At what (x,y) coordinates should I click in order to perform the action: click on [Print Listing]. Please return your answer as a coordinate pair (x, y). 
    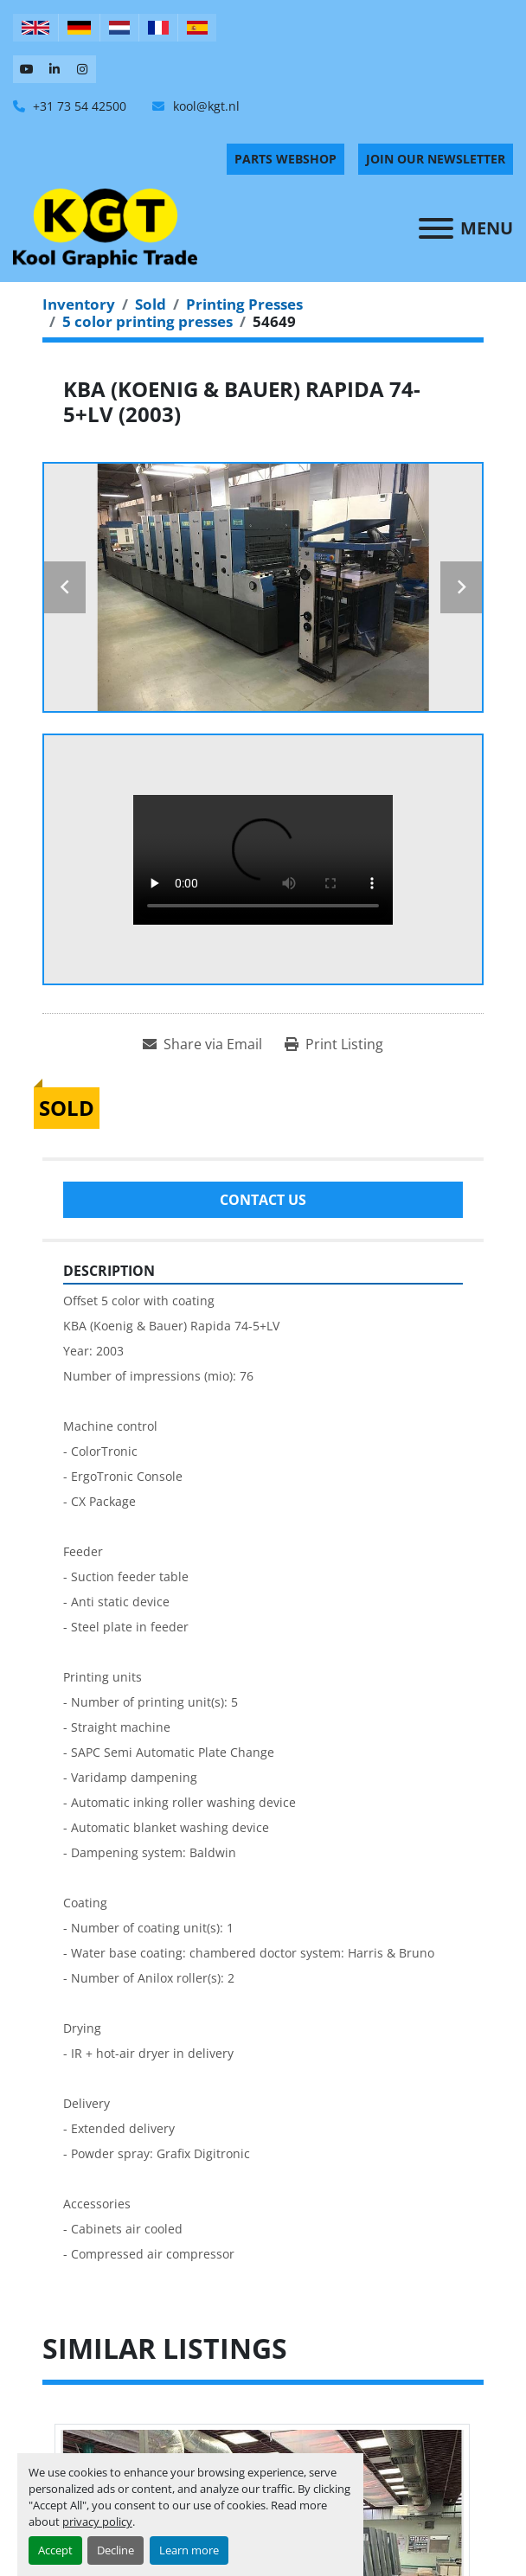
    Looking at the image, I should click on (333, 1044).